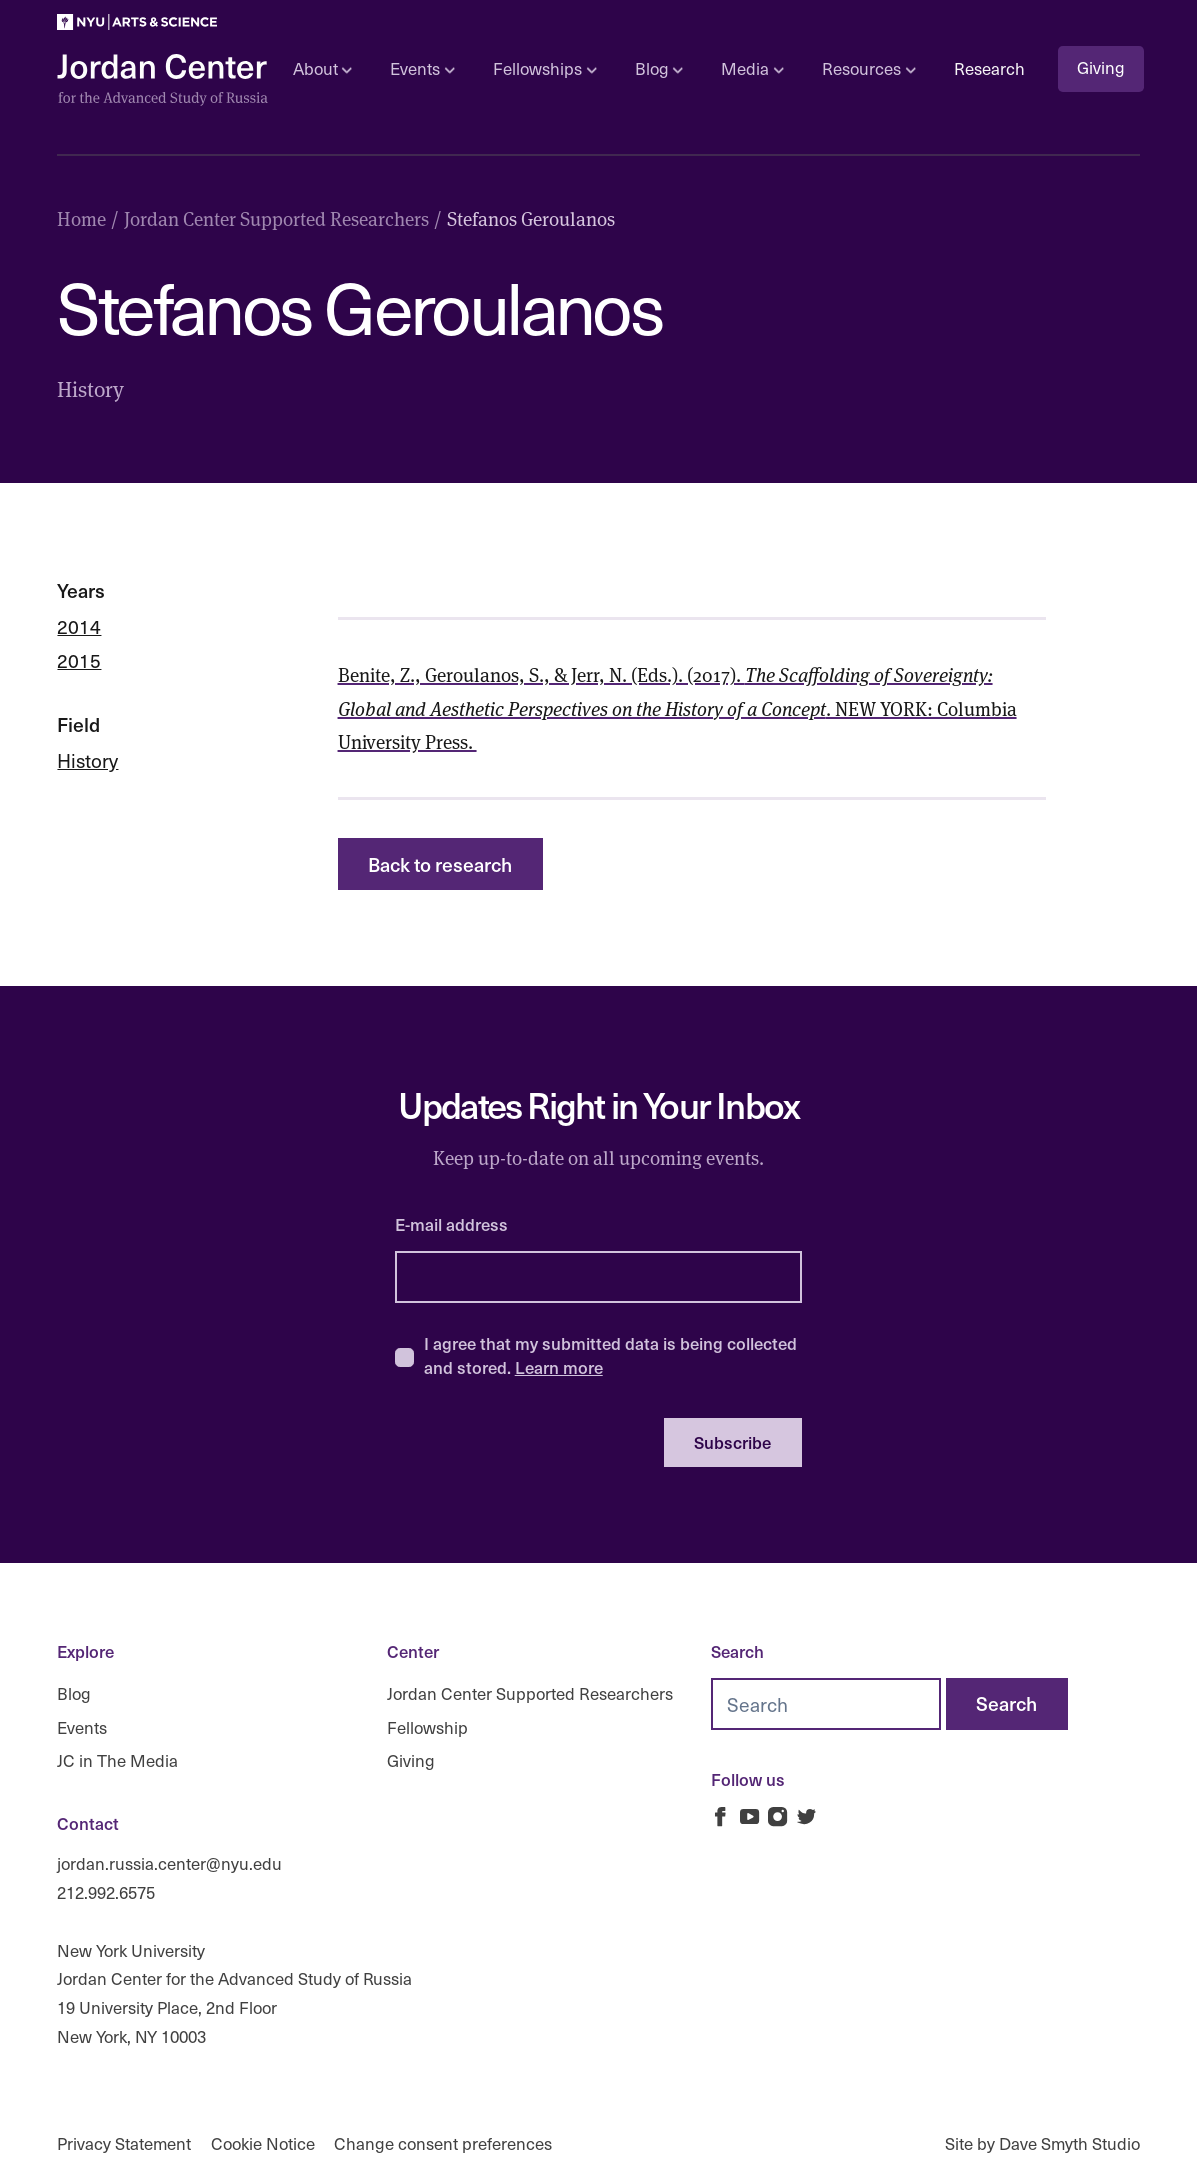 The height and width of the screenshot is (2176, 1197). What do you see at coordinates (263, 2143) in the screenshot?
I see `Cookie Notice` at bounding box center [263, 2143].